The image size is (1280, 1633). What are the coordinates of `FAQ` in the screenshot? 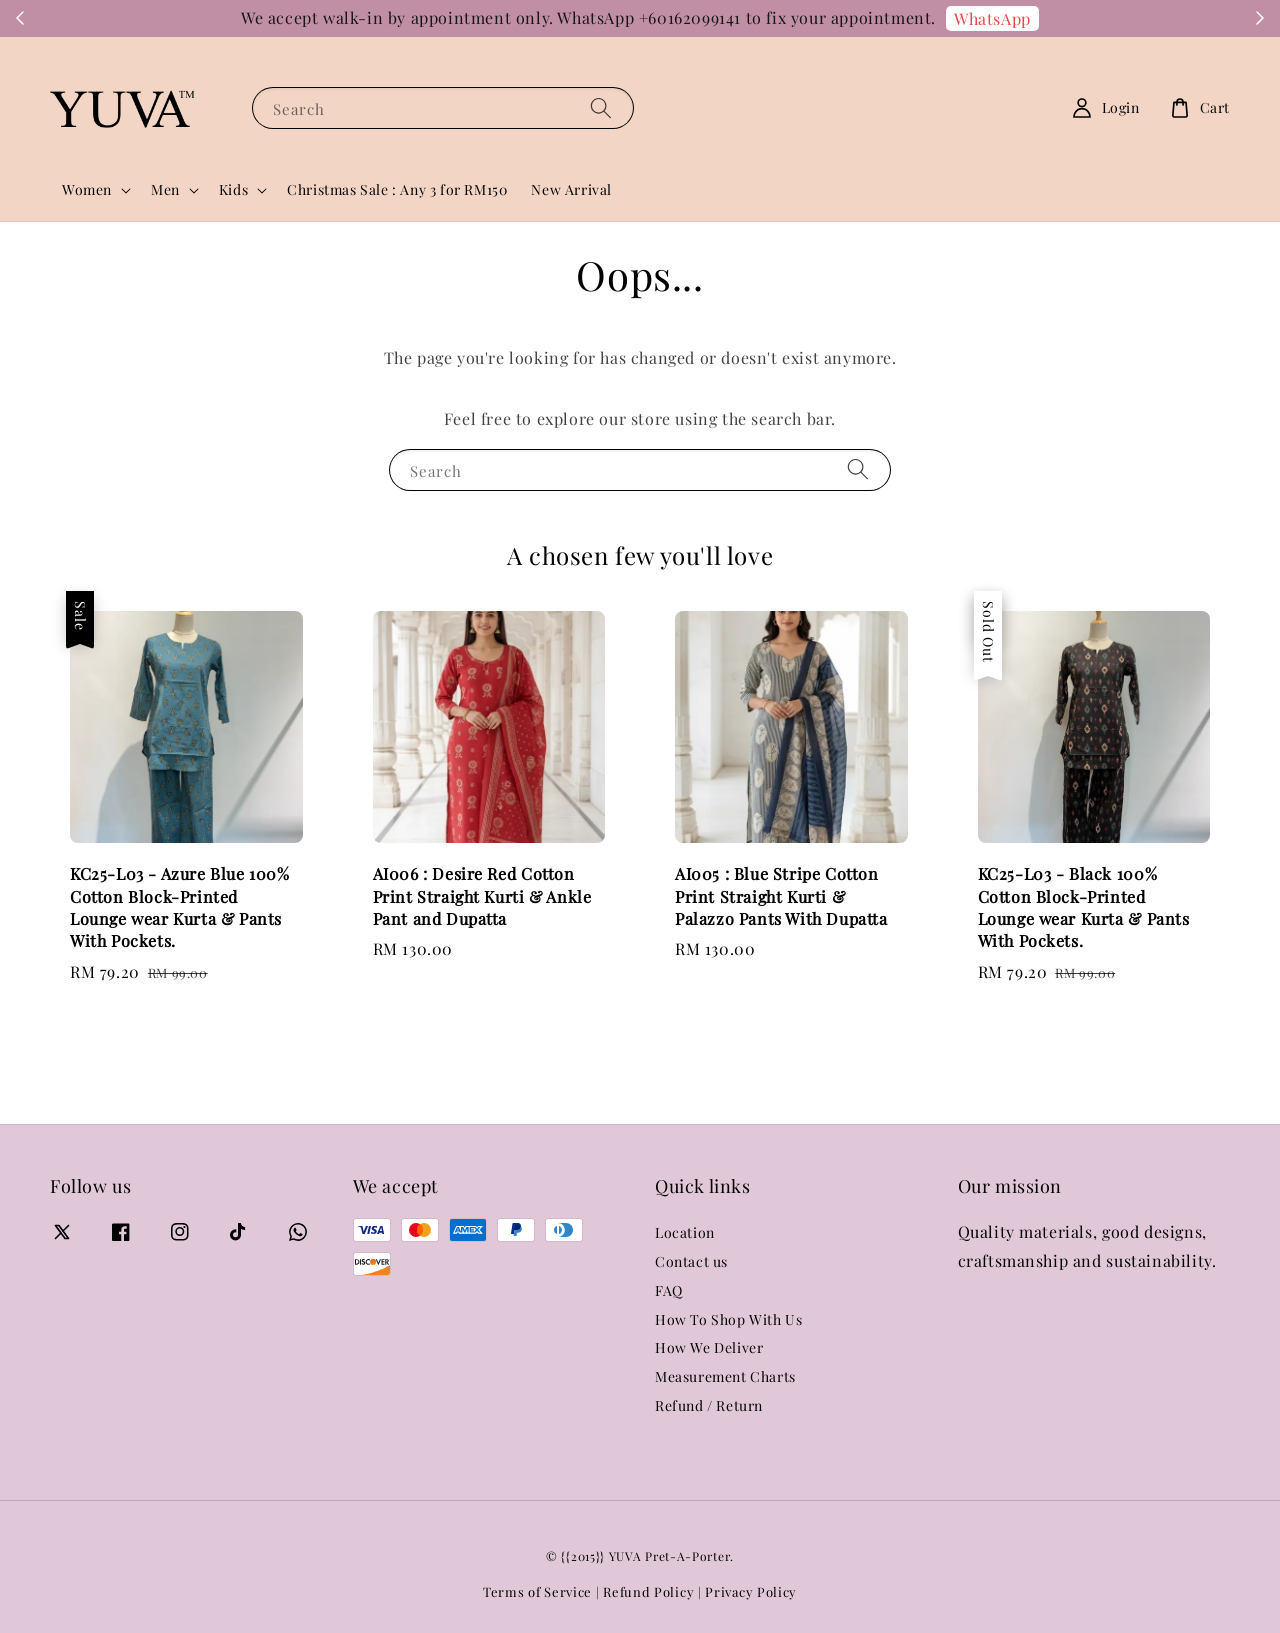 It's located at (669, 1290).